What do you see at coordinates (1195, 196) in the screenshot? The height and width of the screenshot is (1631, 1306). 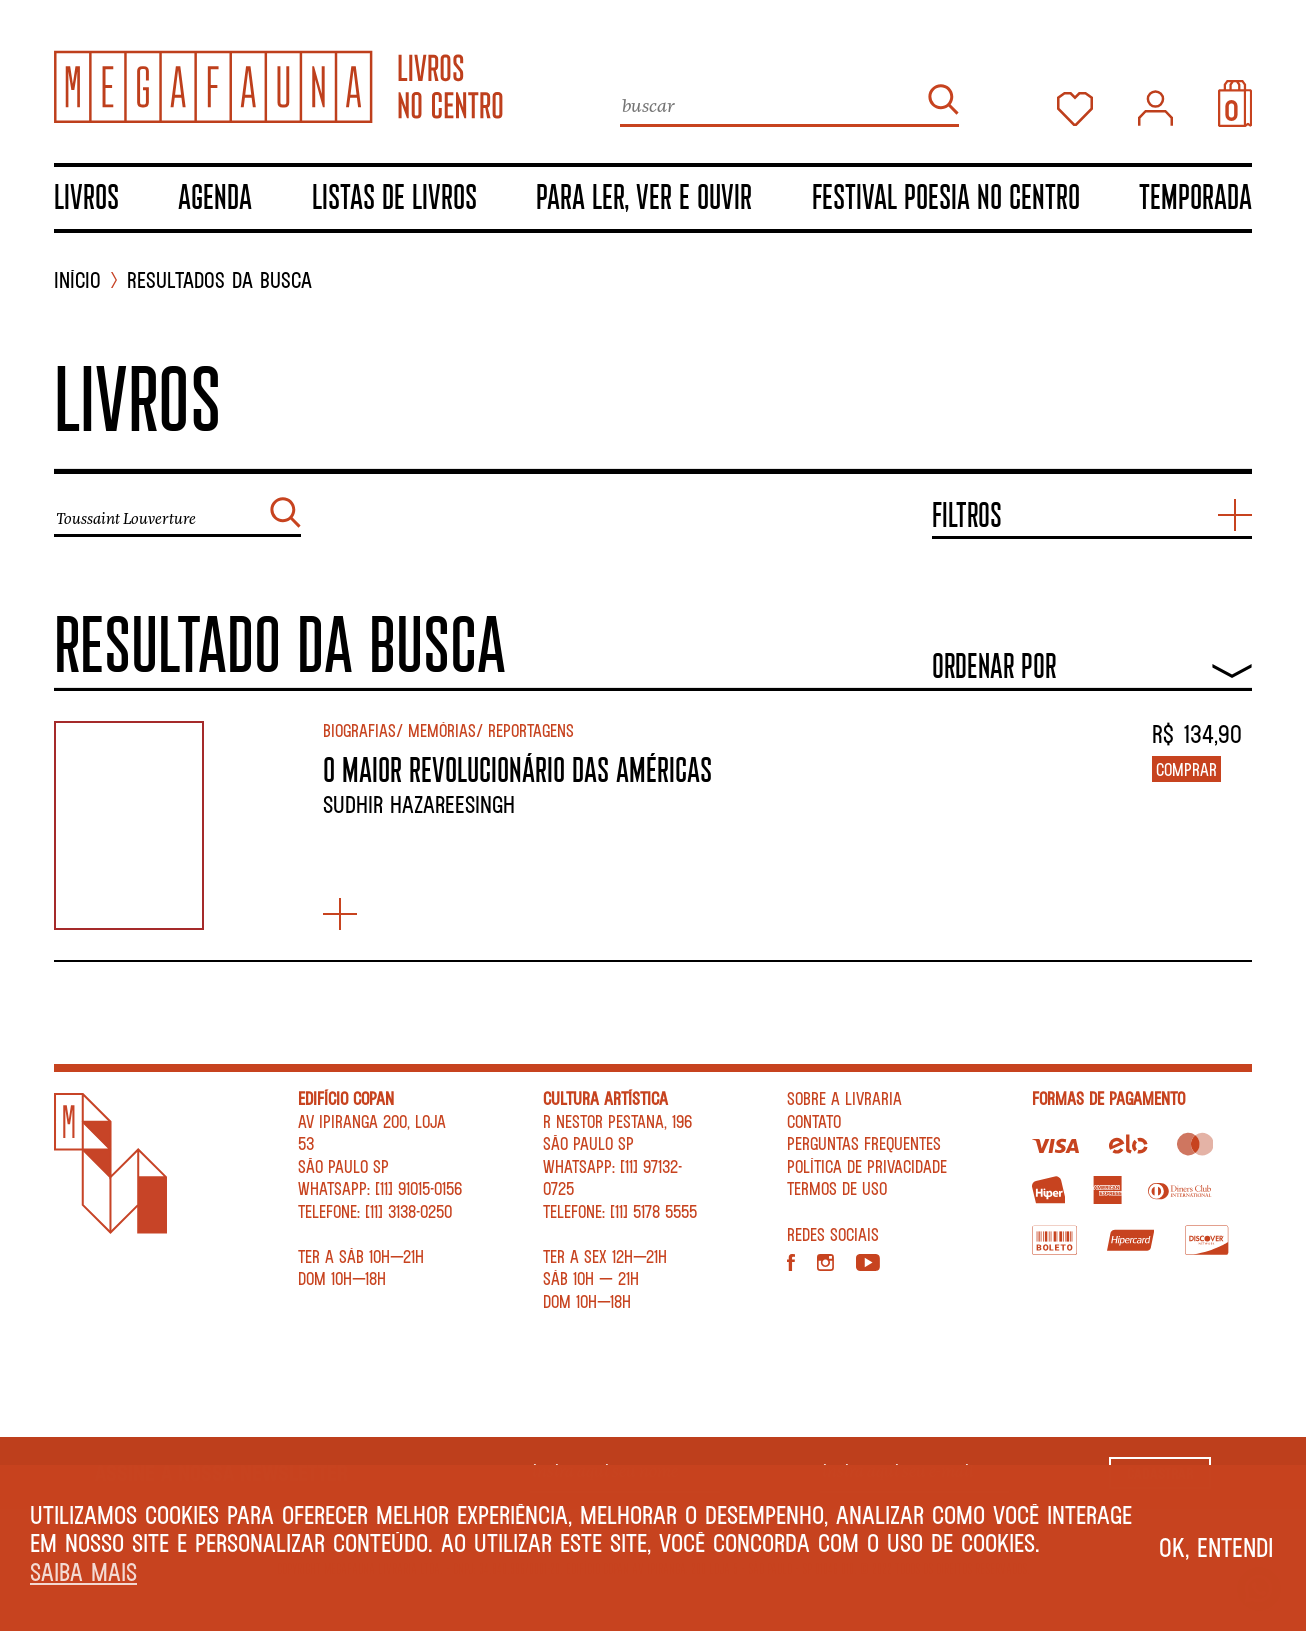 I see `TEMPORADA` at bounding box center [1195, 196].